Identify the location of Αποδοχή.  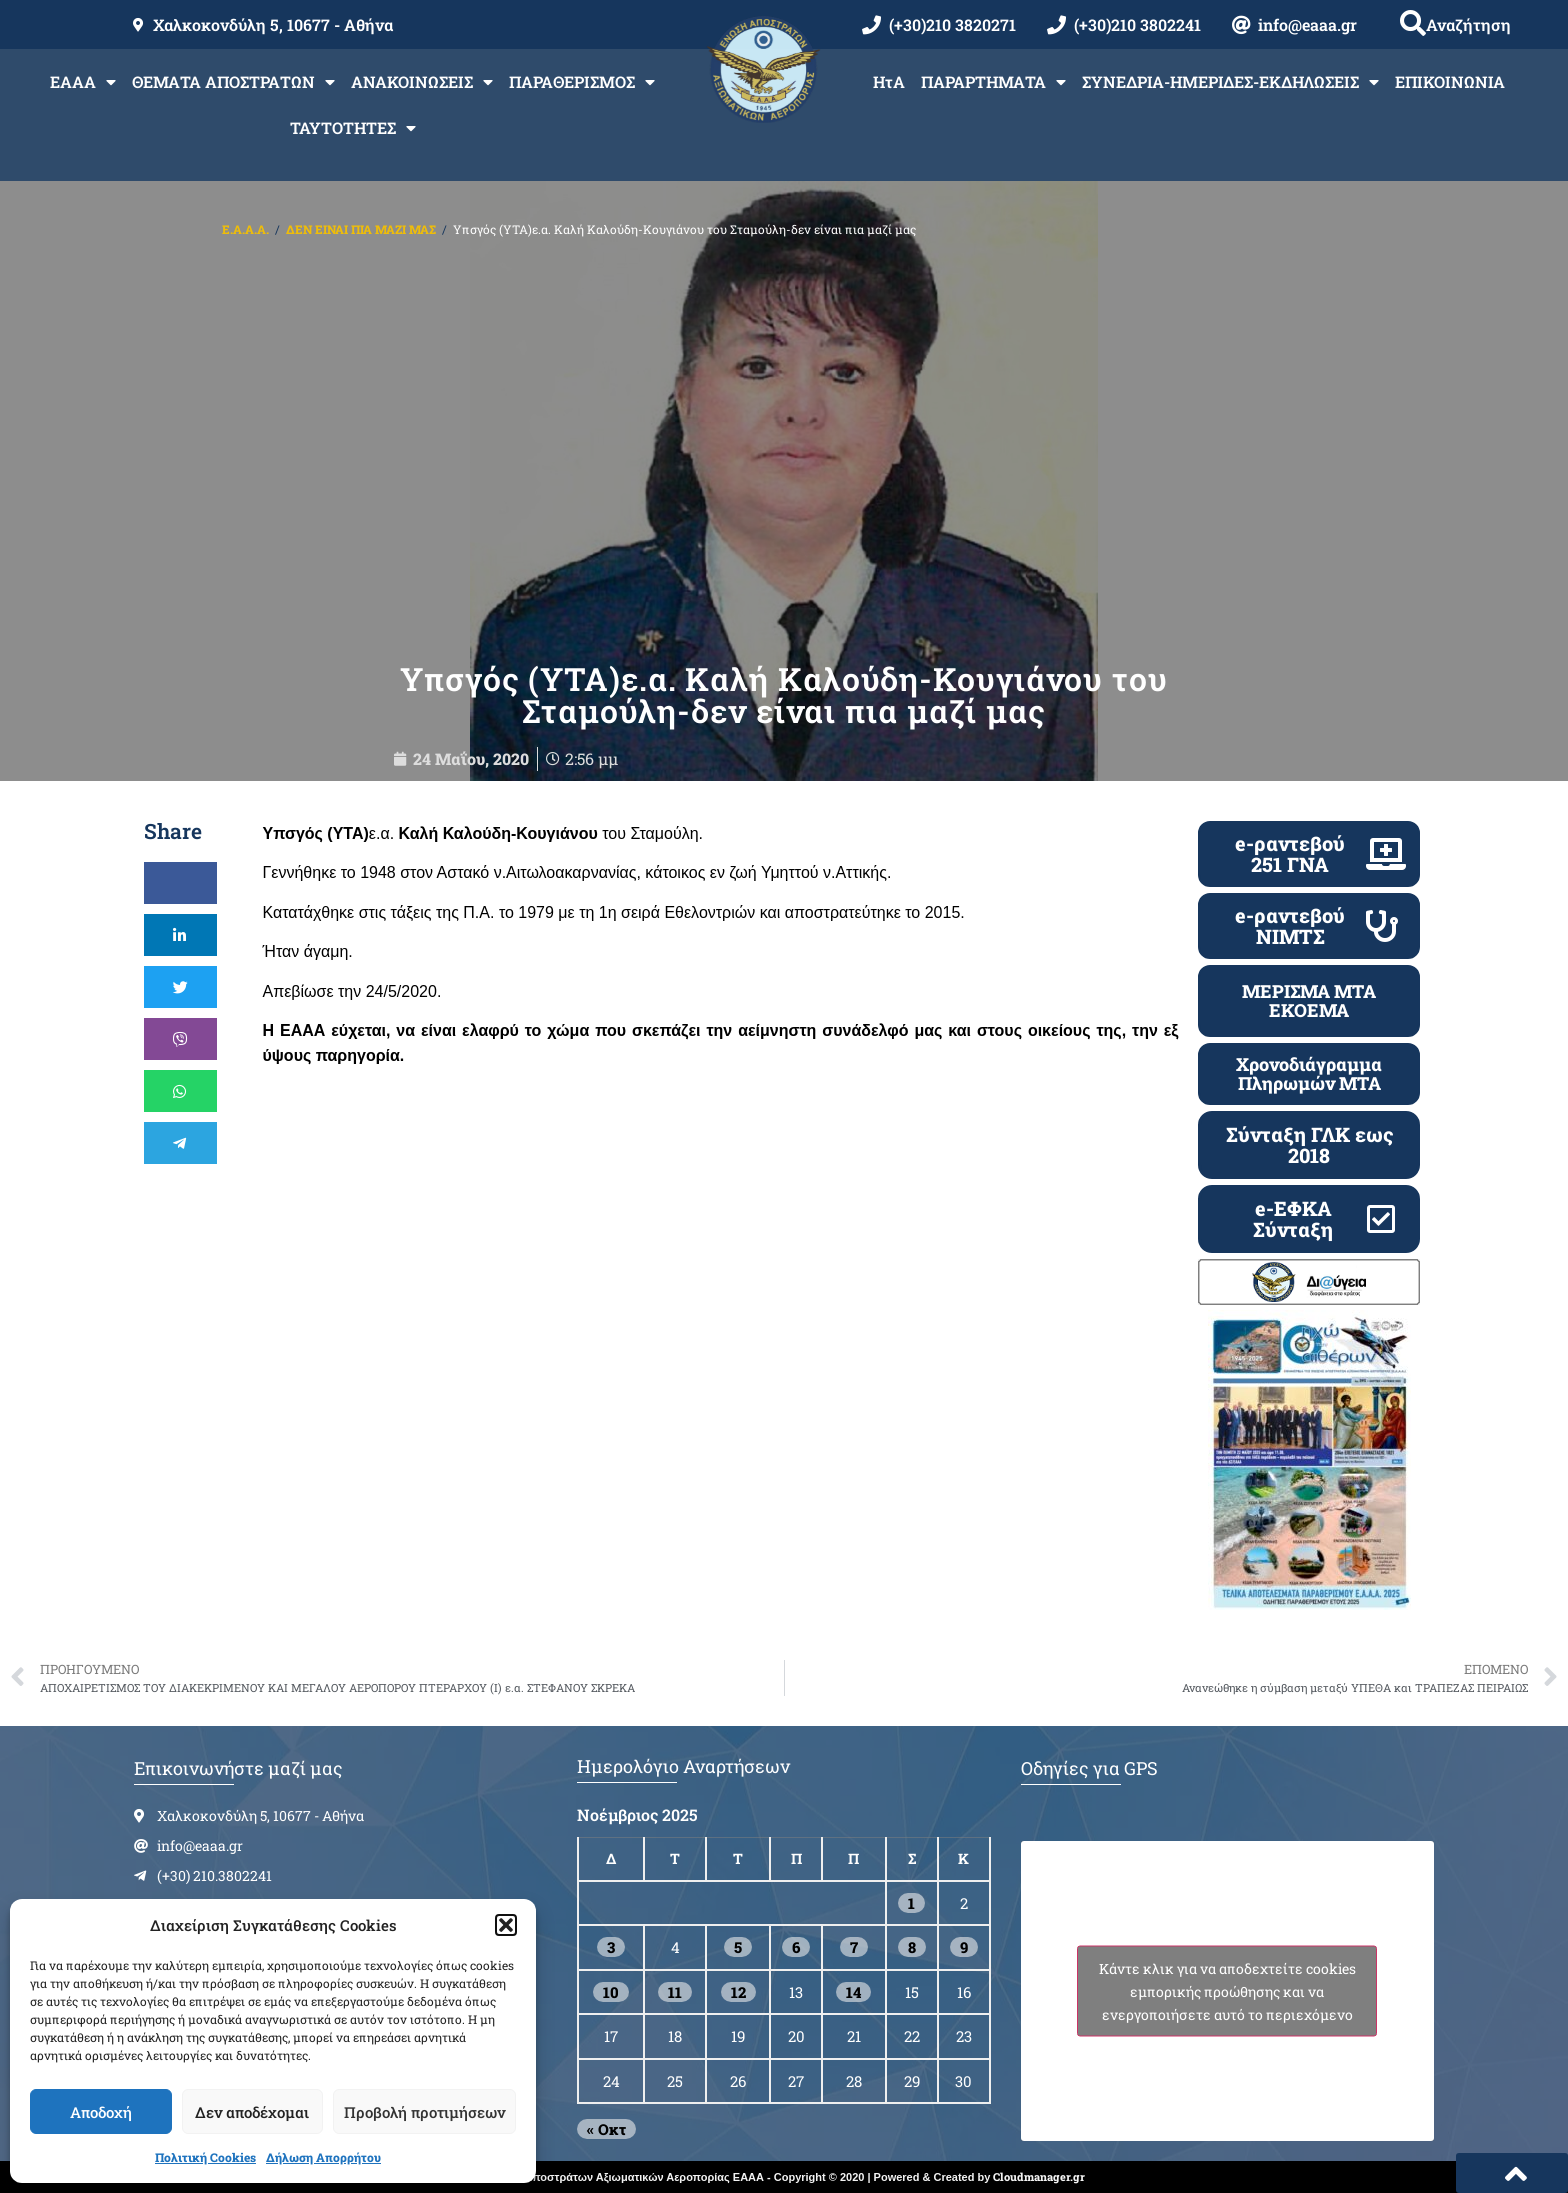
(101, 2112).